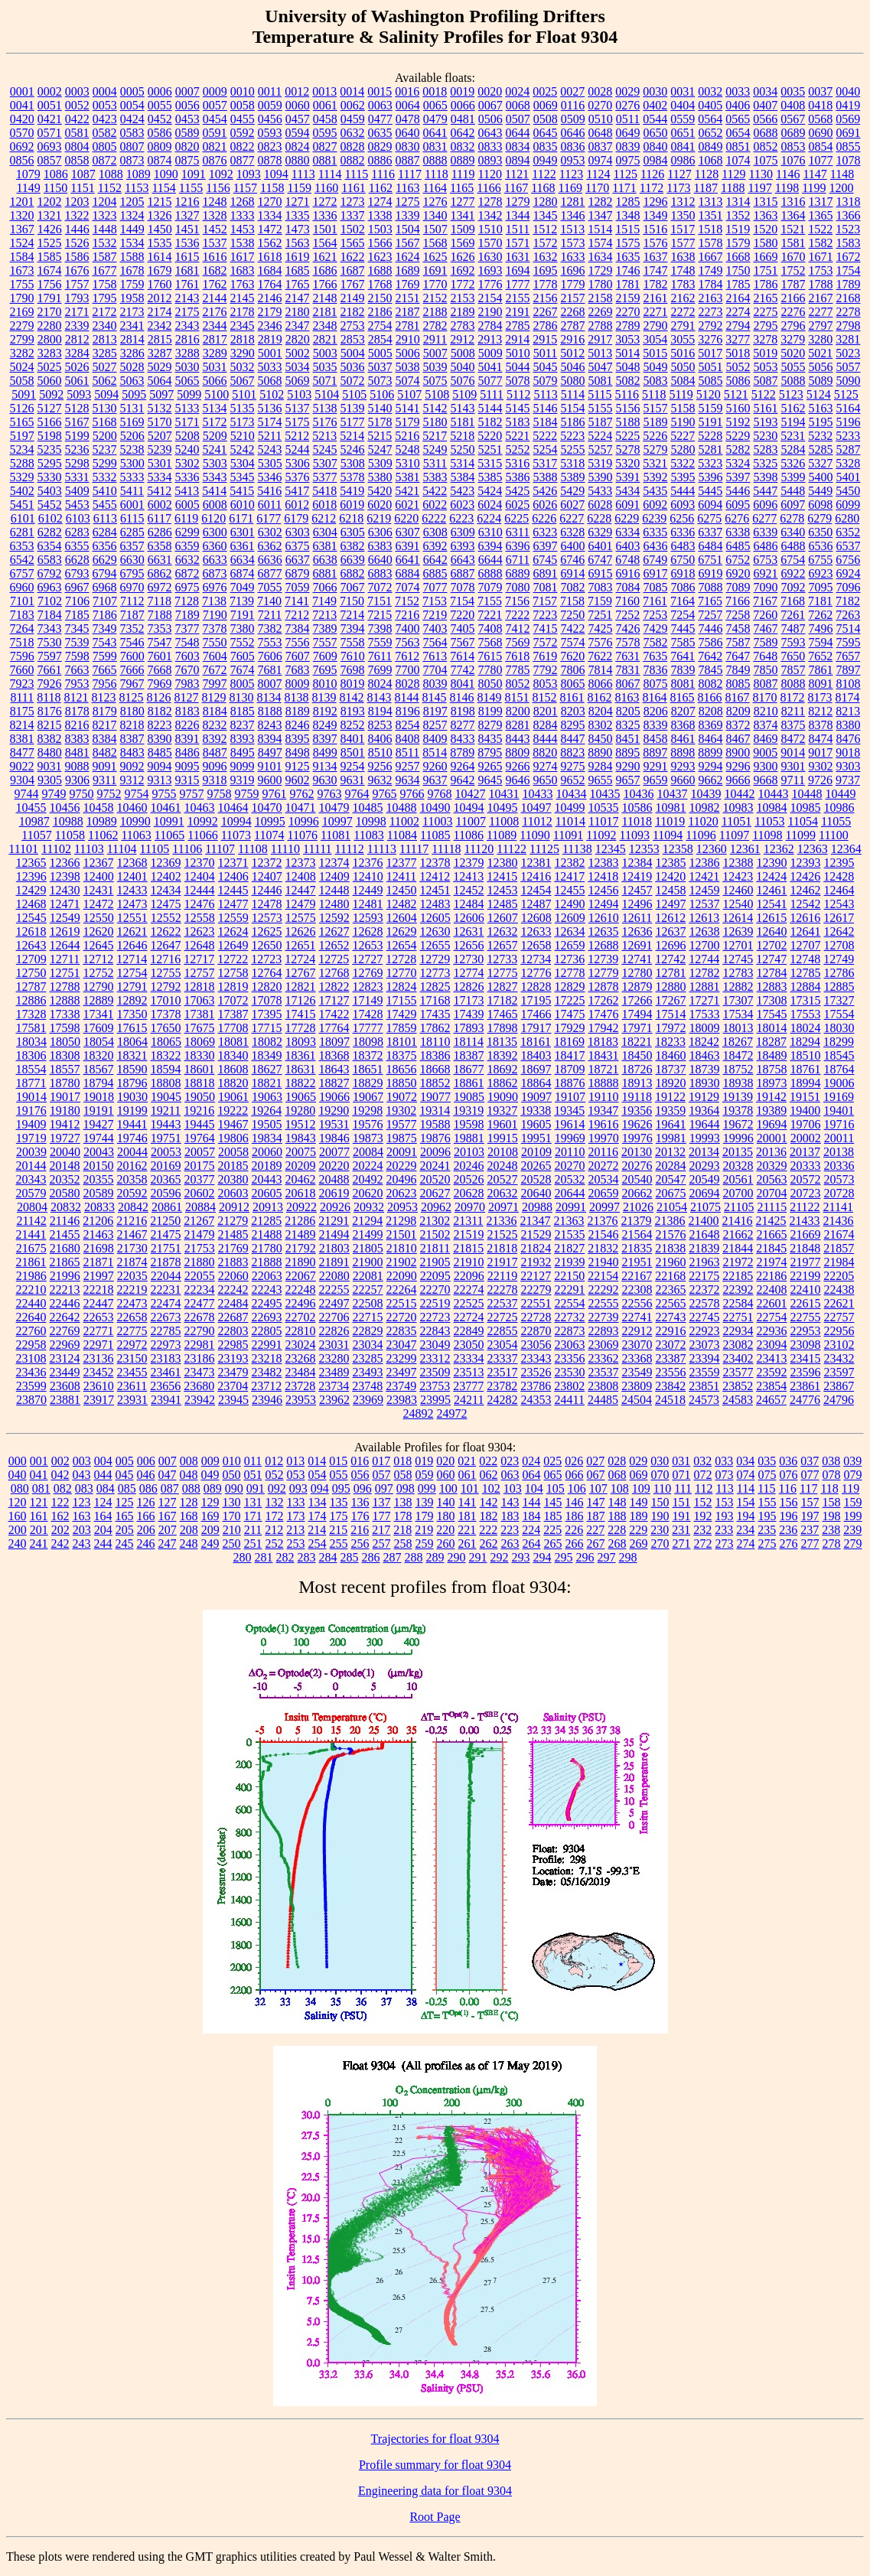 Image resolution: width=870 pixels, height=2576 pixels. I want to click on 21501, so click(401, 1234).